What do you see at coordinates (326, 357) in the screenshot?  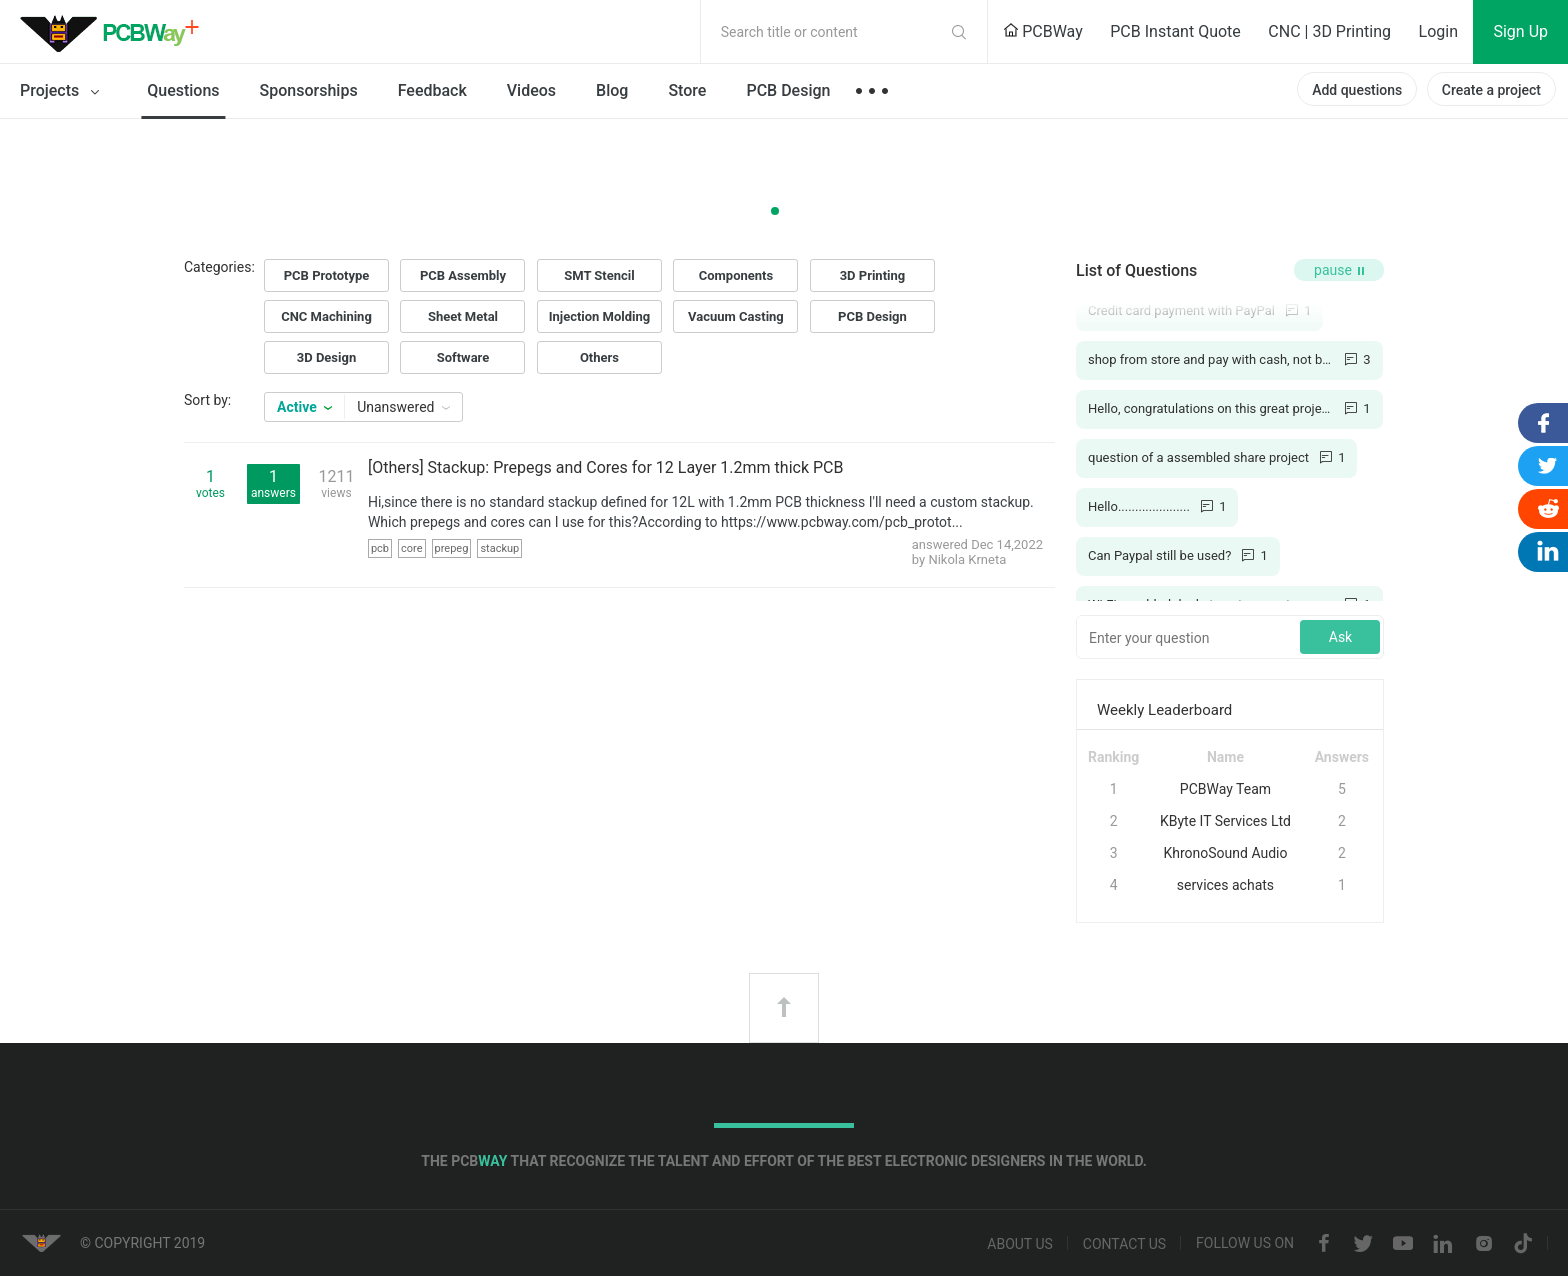 I see `3D Design` at bounding box center [326, 357].